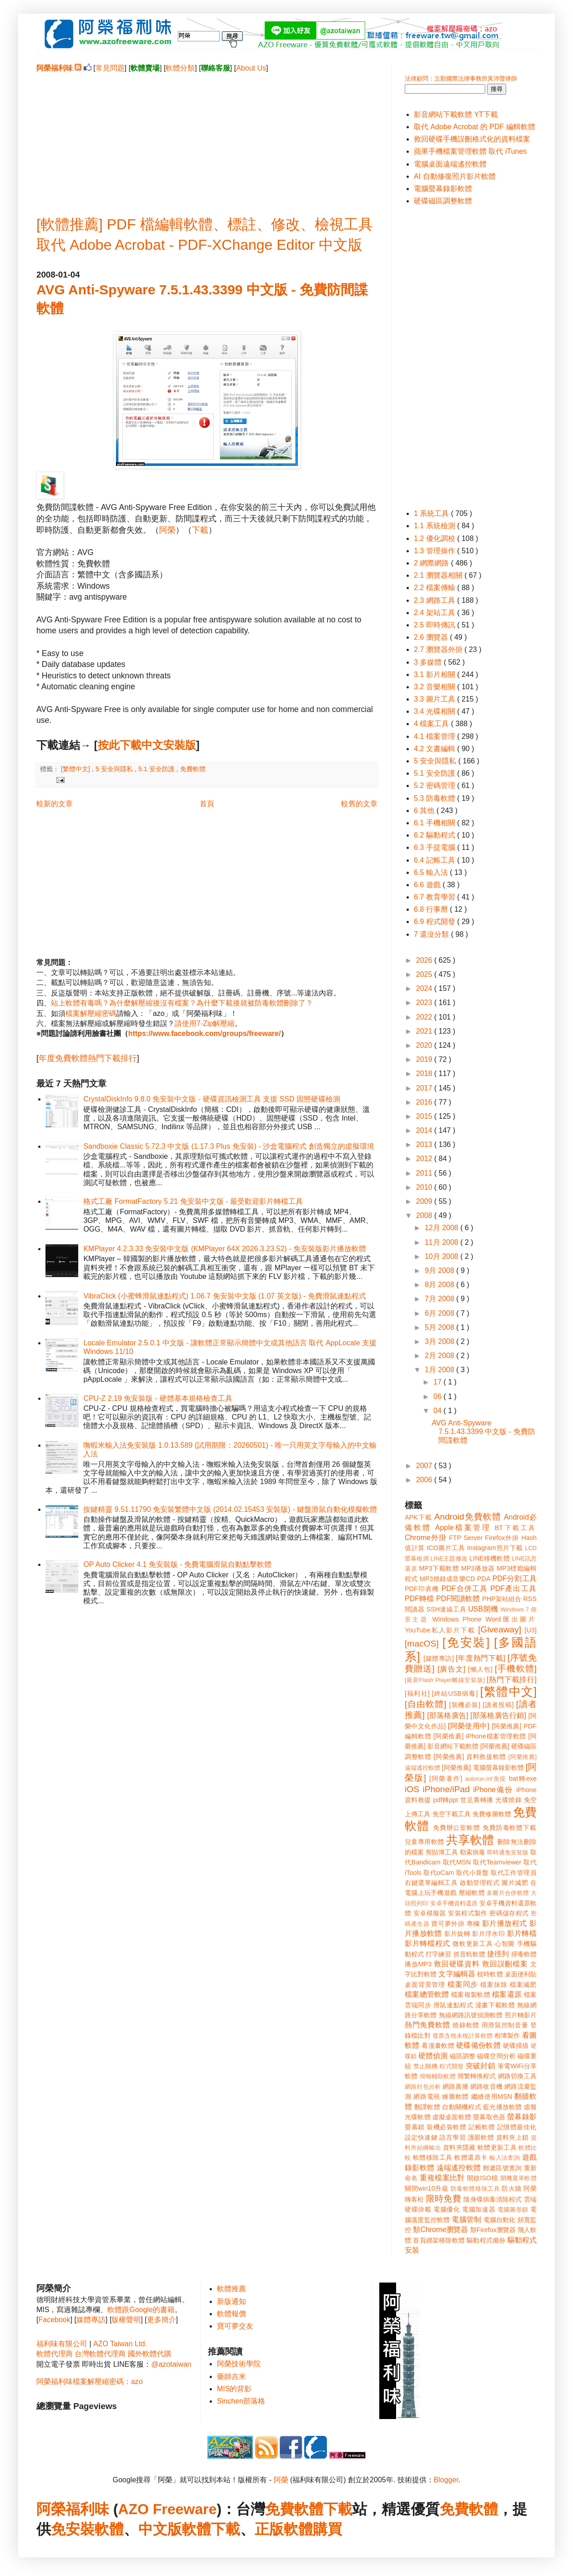 The width and height of the screenshot is (573, 2576). Describe the element at coordinates (54, 2354) in the screenshot. I see `軟體代理商` at that location.